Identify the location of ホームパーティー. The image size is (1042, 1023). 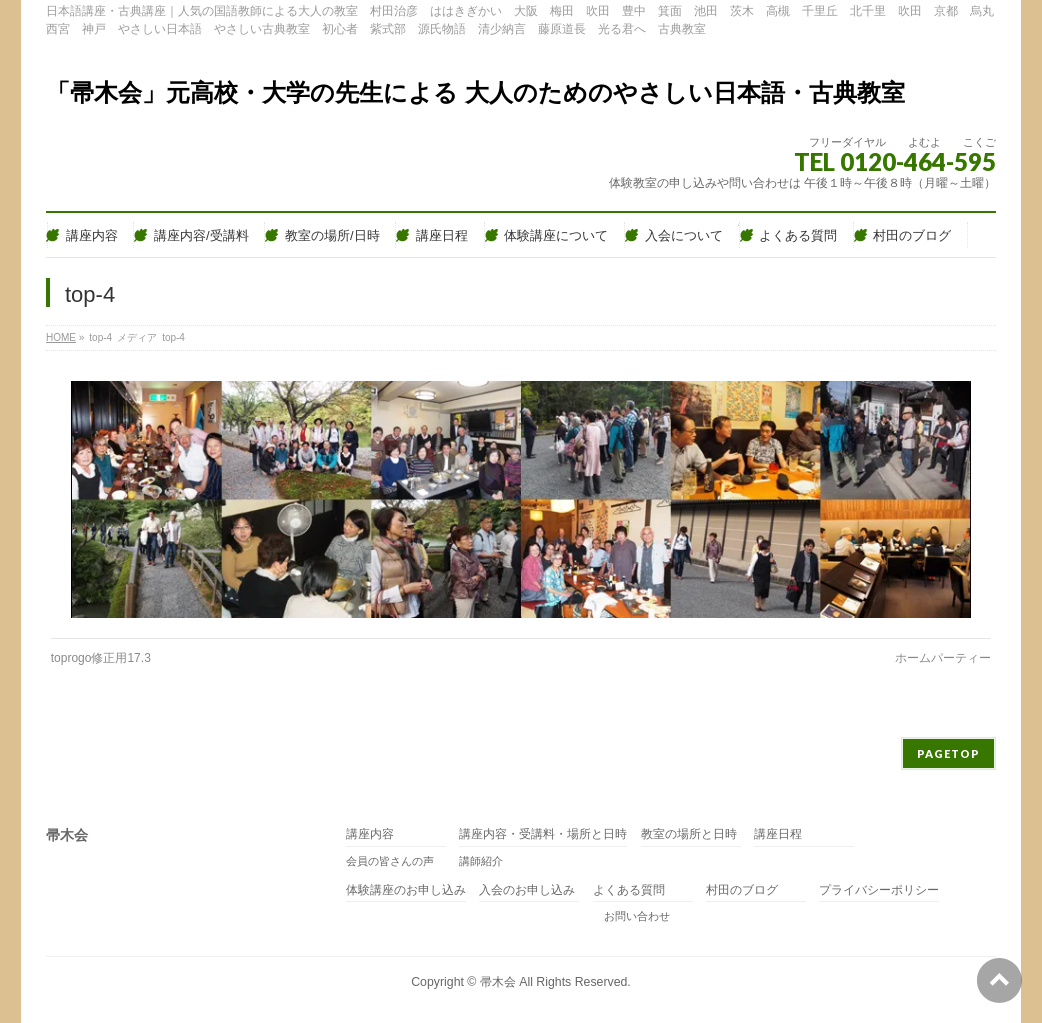
(943, 658).